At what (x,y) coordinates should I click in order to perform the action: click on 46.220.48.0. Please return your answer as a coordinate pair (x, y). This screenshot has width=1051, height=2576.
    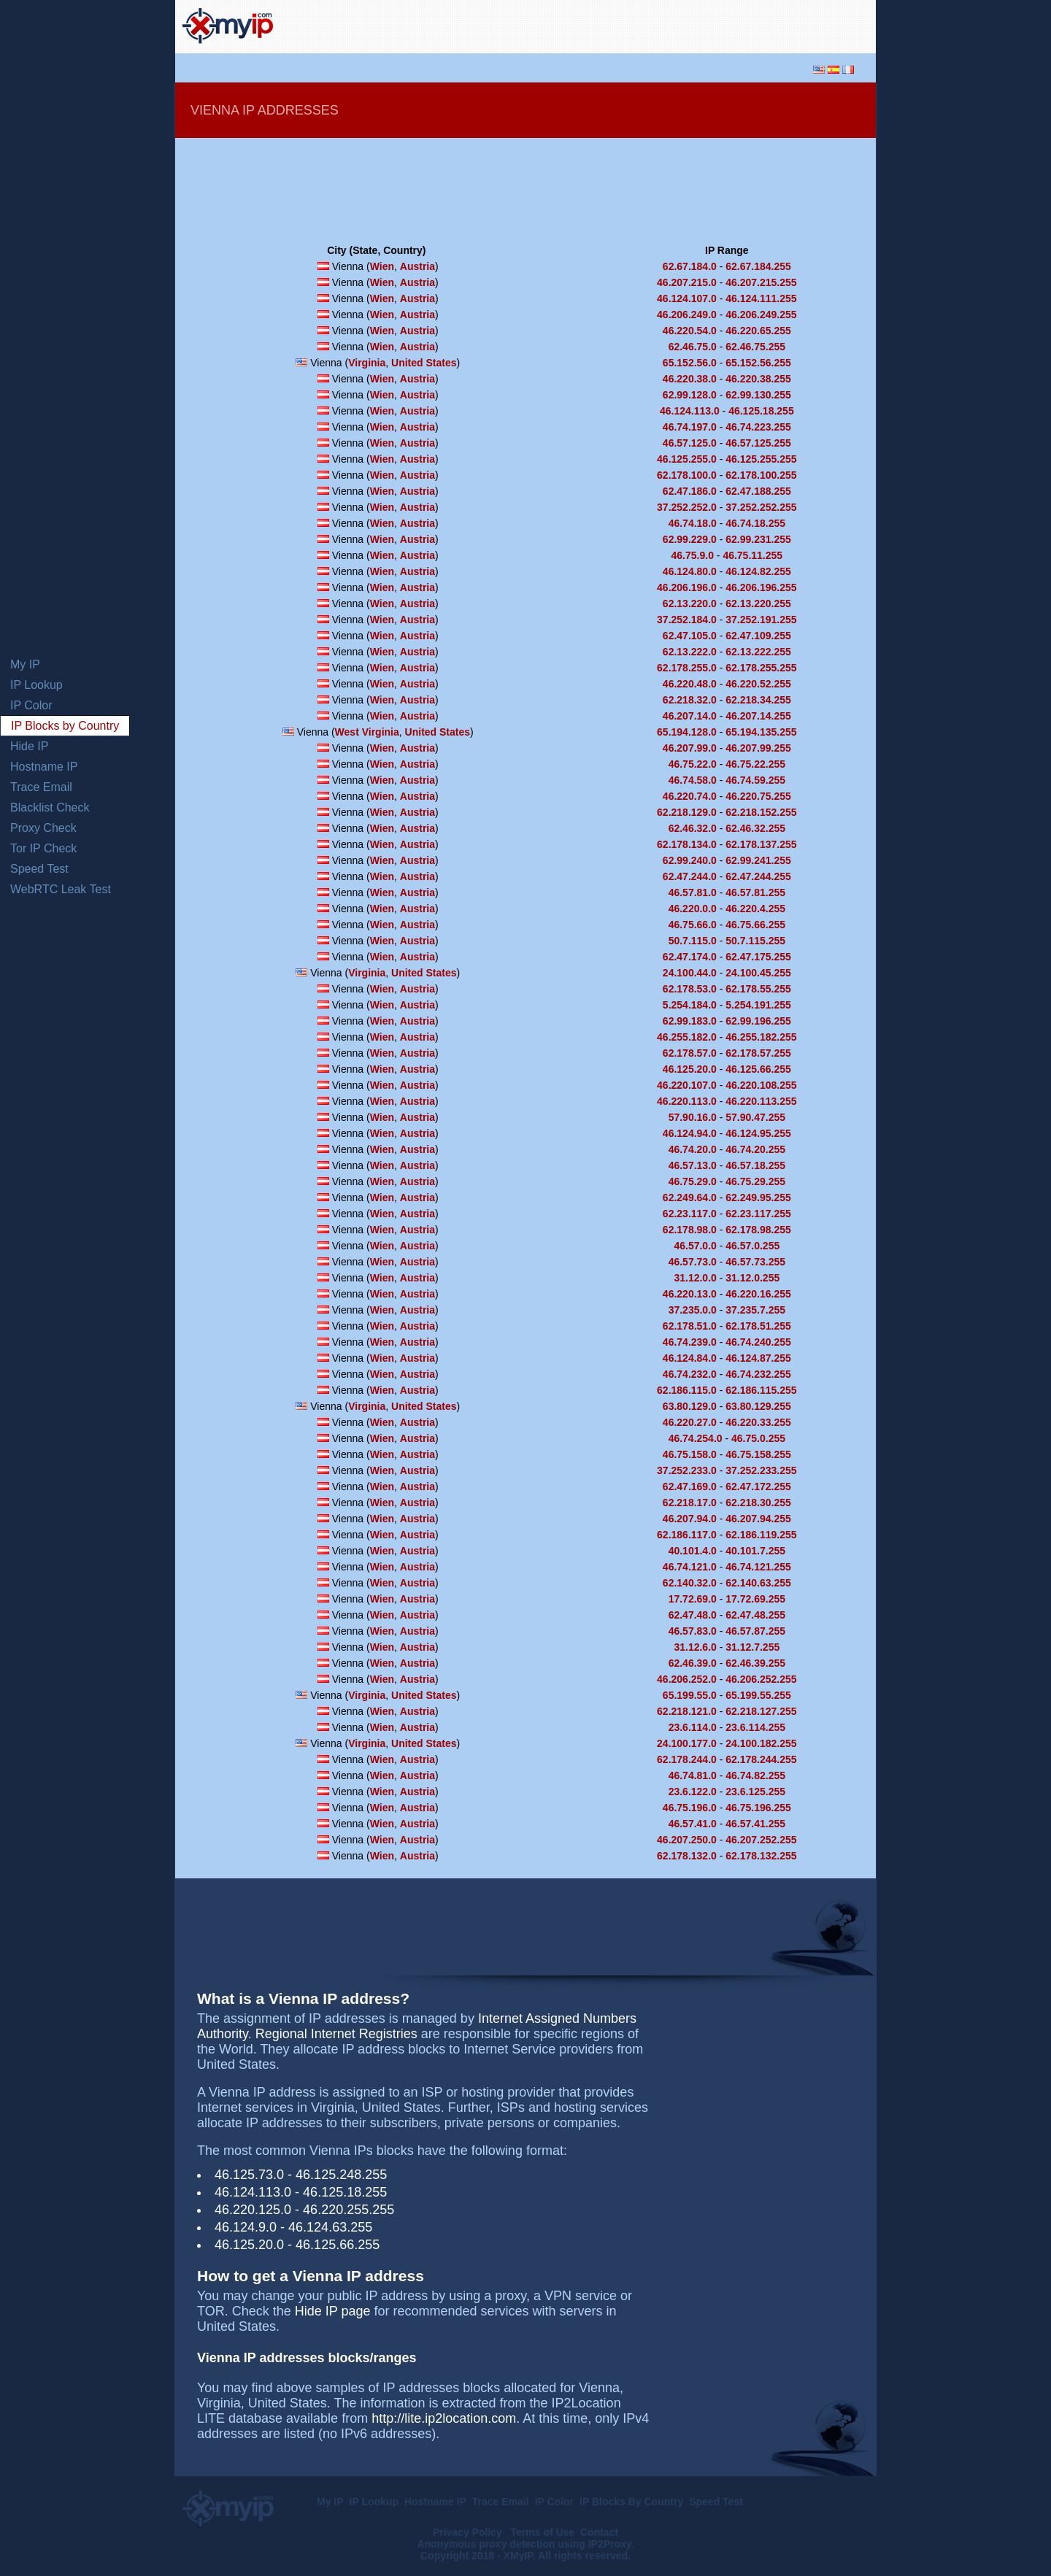
    Looking at the image, I should click on (690, 684).